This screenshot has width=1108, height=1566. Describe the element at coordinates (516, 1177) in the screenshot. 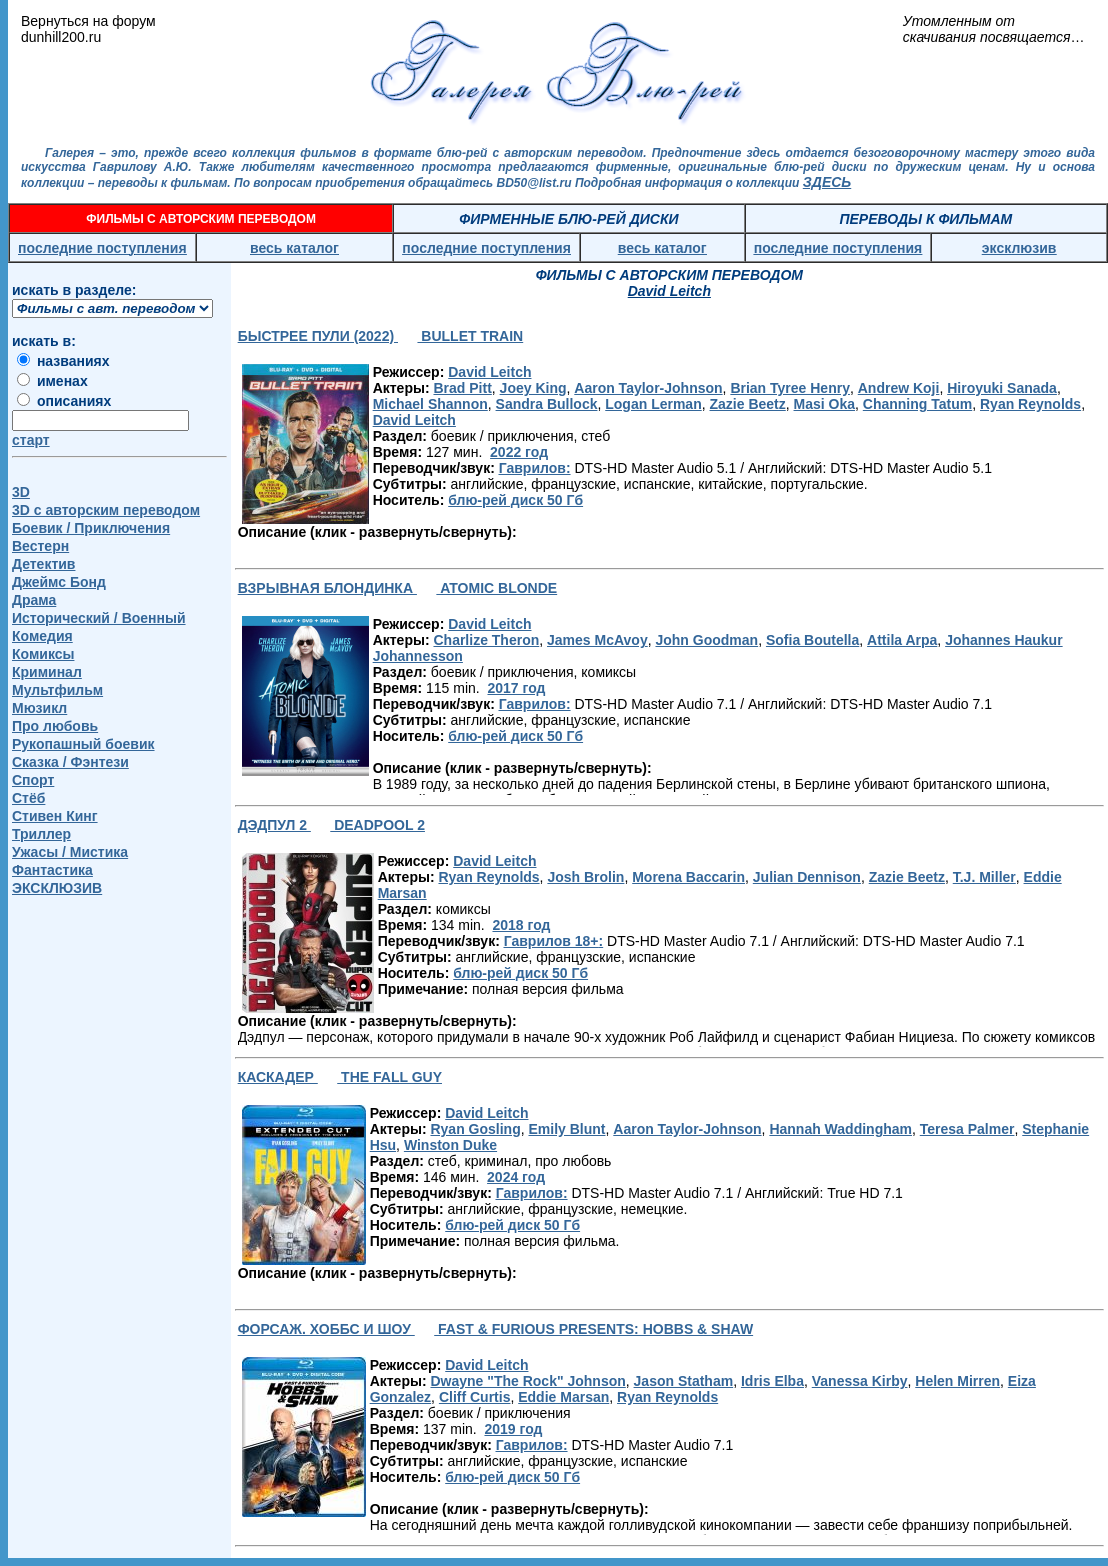

I see `2024 год` at that location.